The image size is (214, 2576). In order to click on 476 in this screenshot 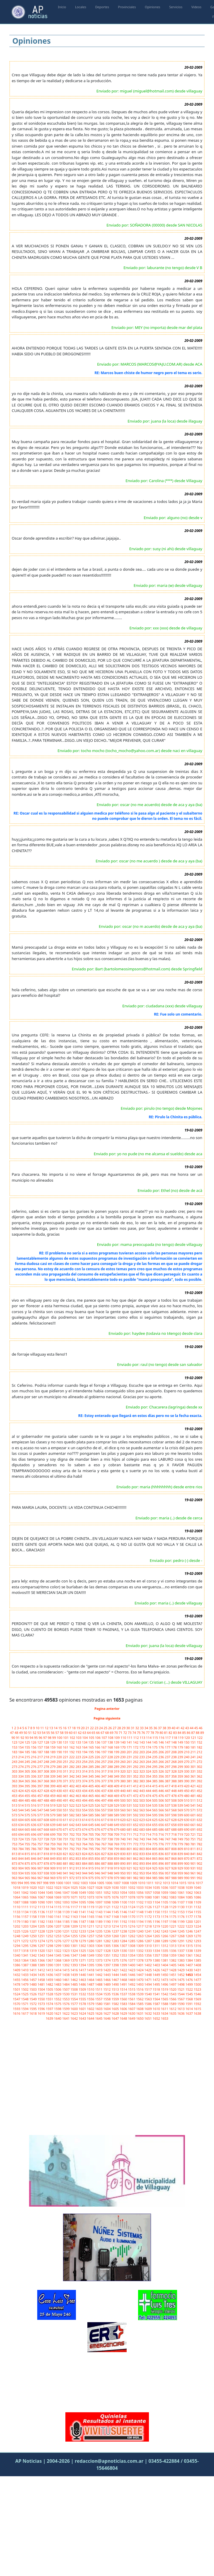, I will do `click(161, 1795)`.